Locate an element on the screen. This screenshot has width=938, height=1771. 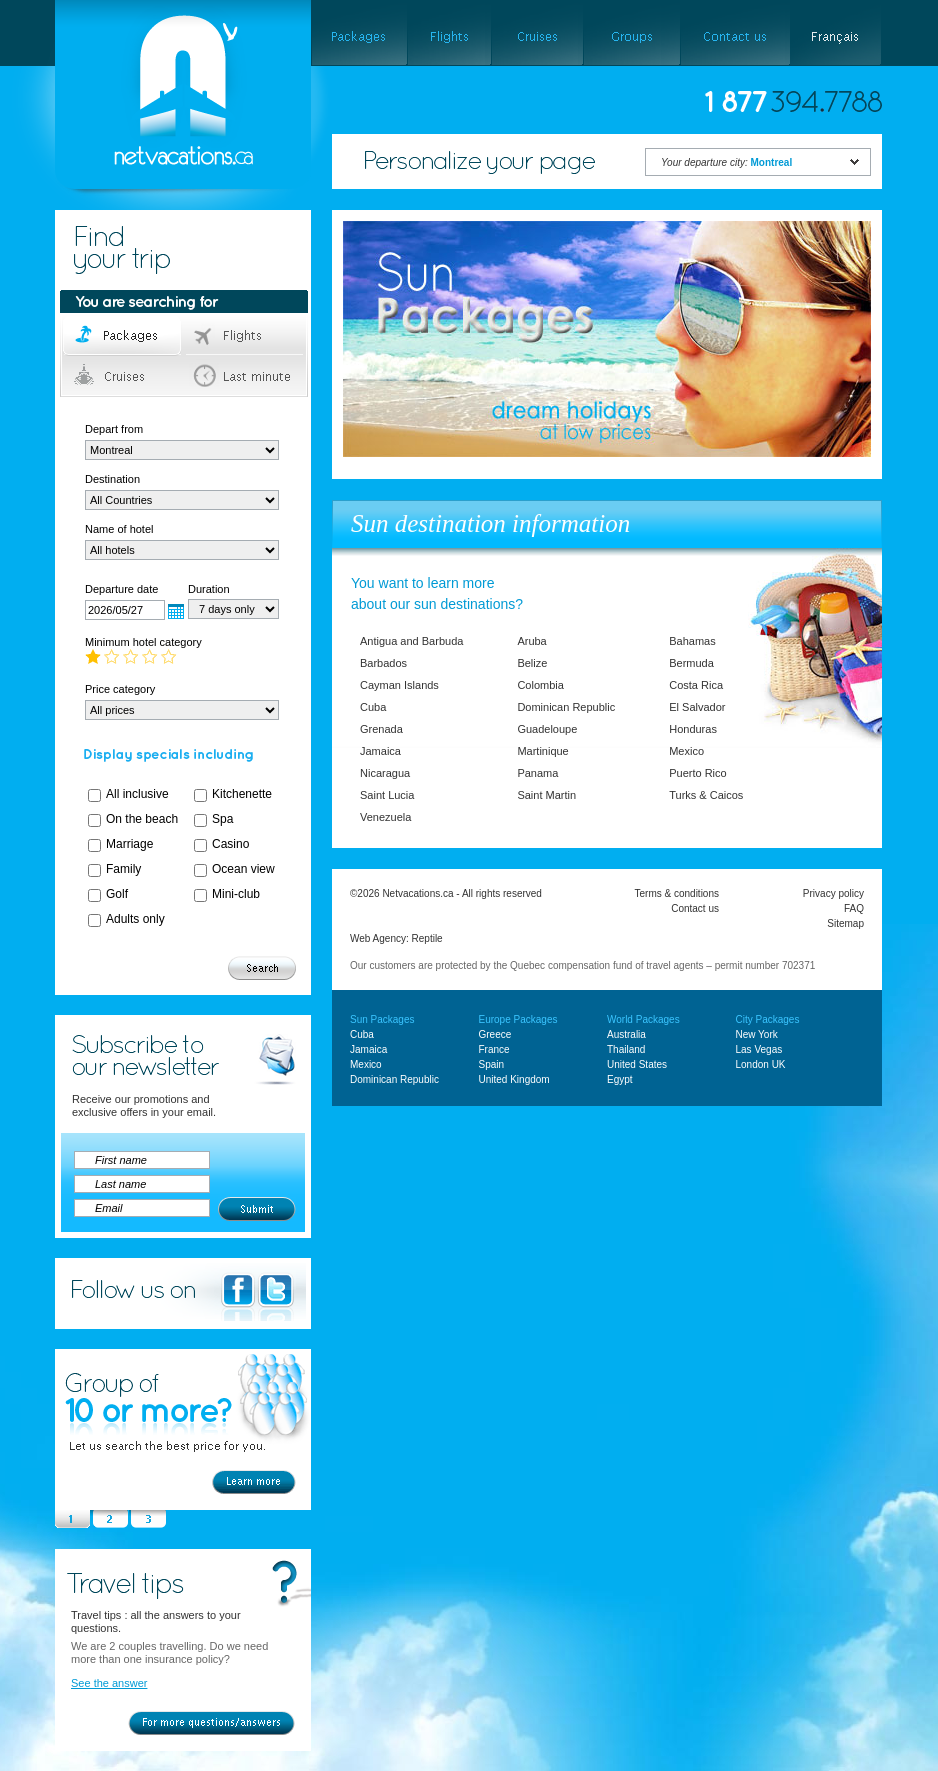
Reptile is located at coordinates (427, 938).